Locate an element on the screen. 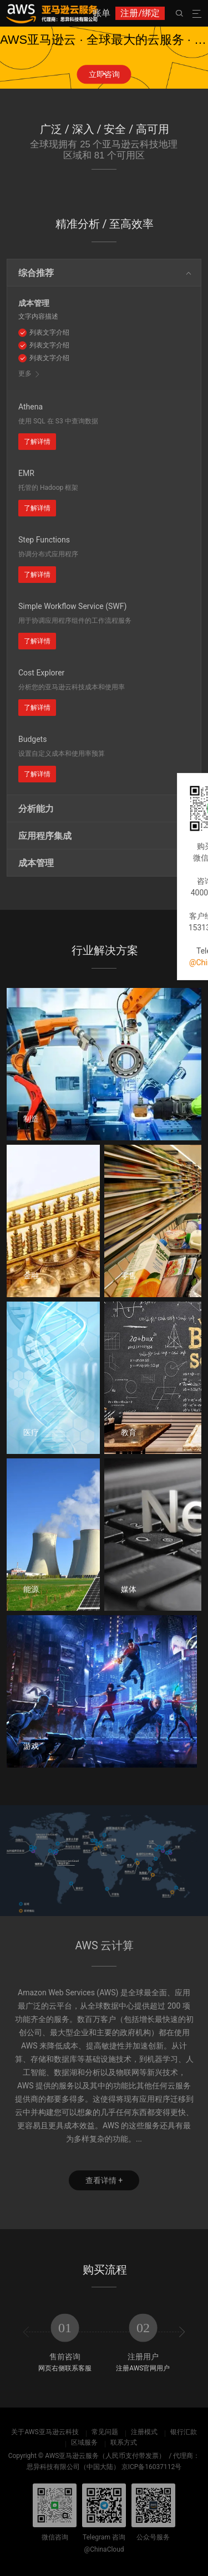  更多 is located at coordinates (25, 373).